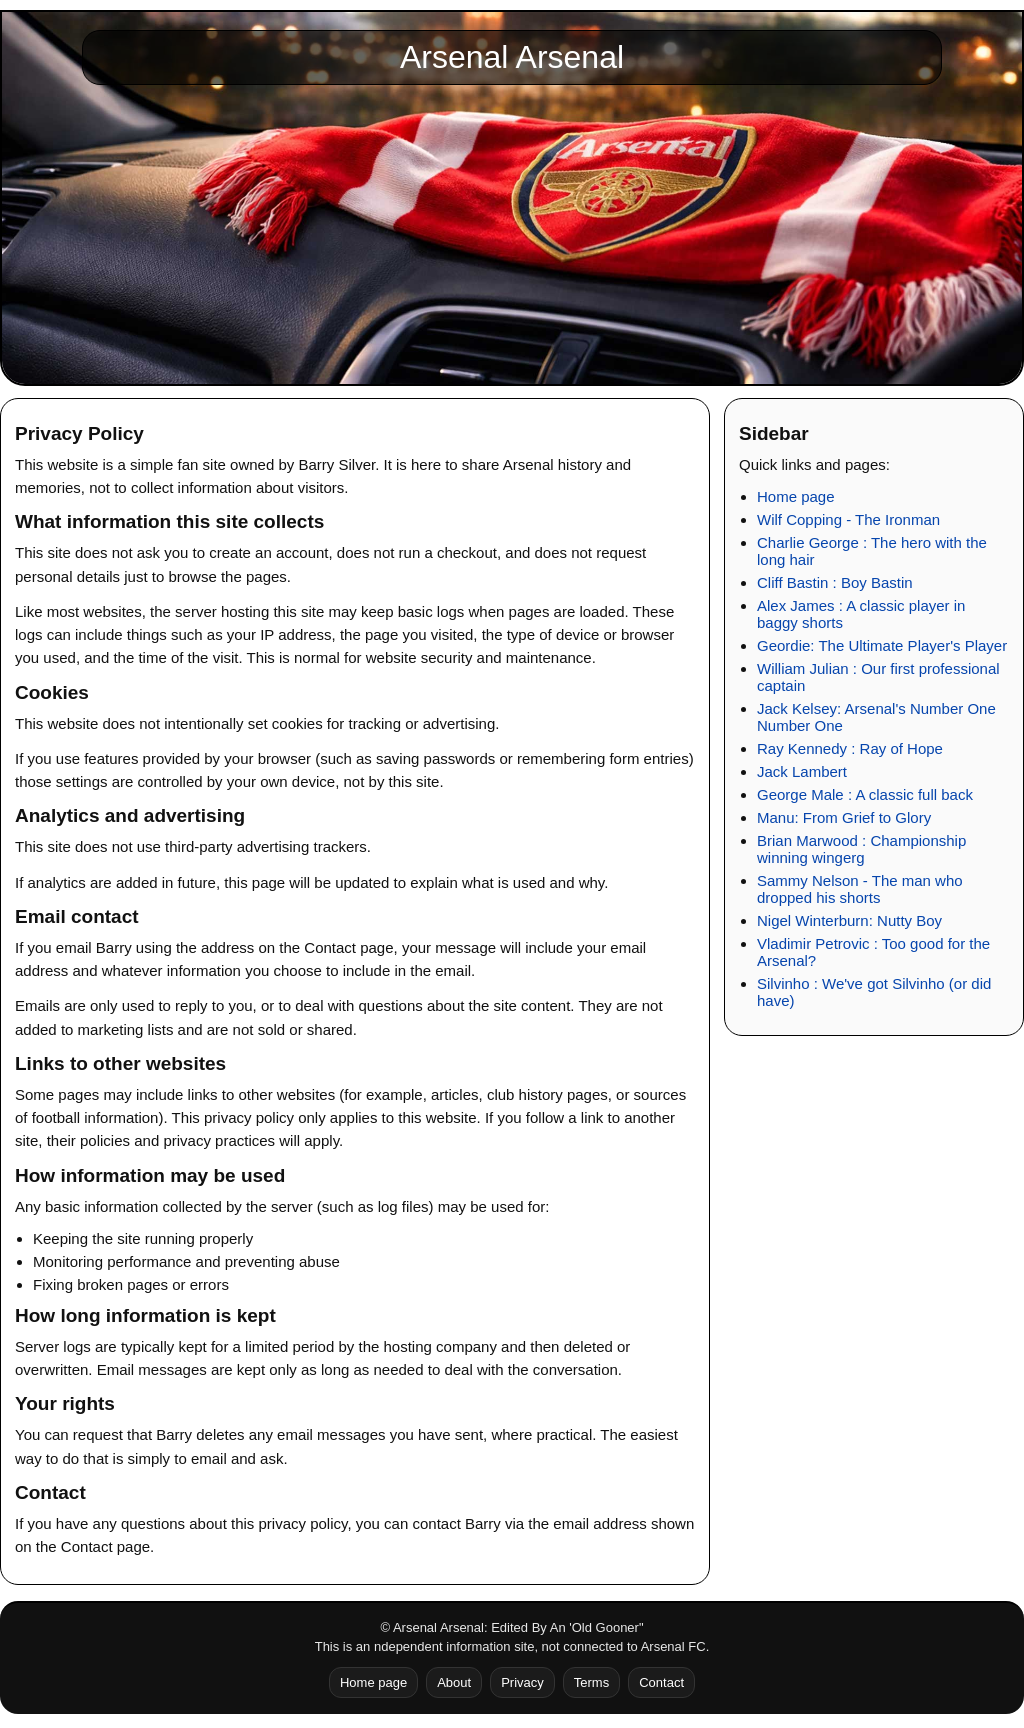 This screenshot has height=1728, width=1024. I want to click on Home page, so click(796, 496).